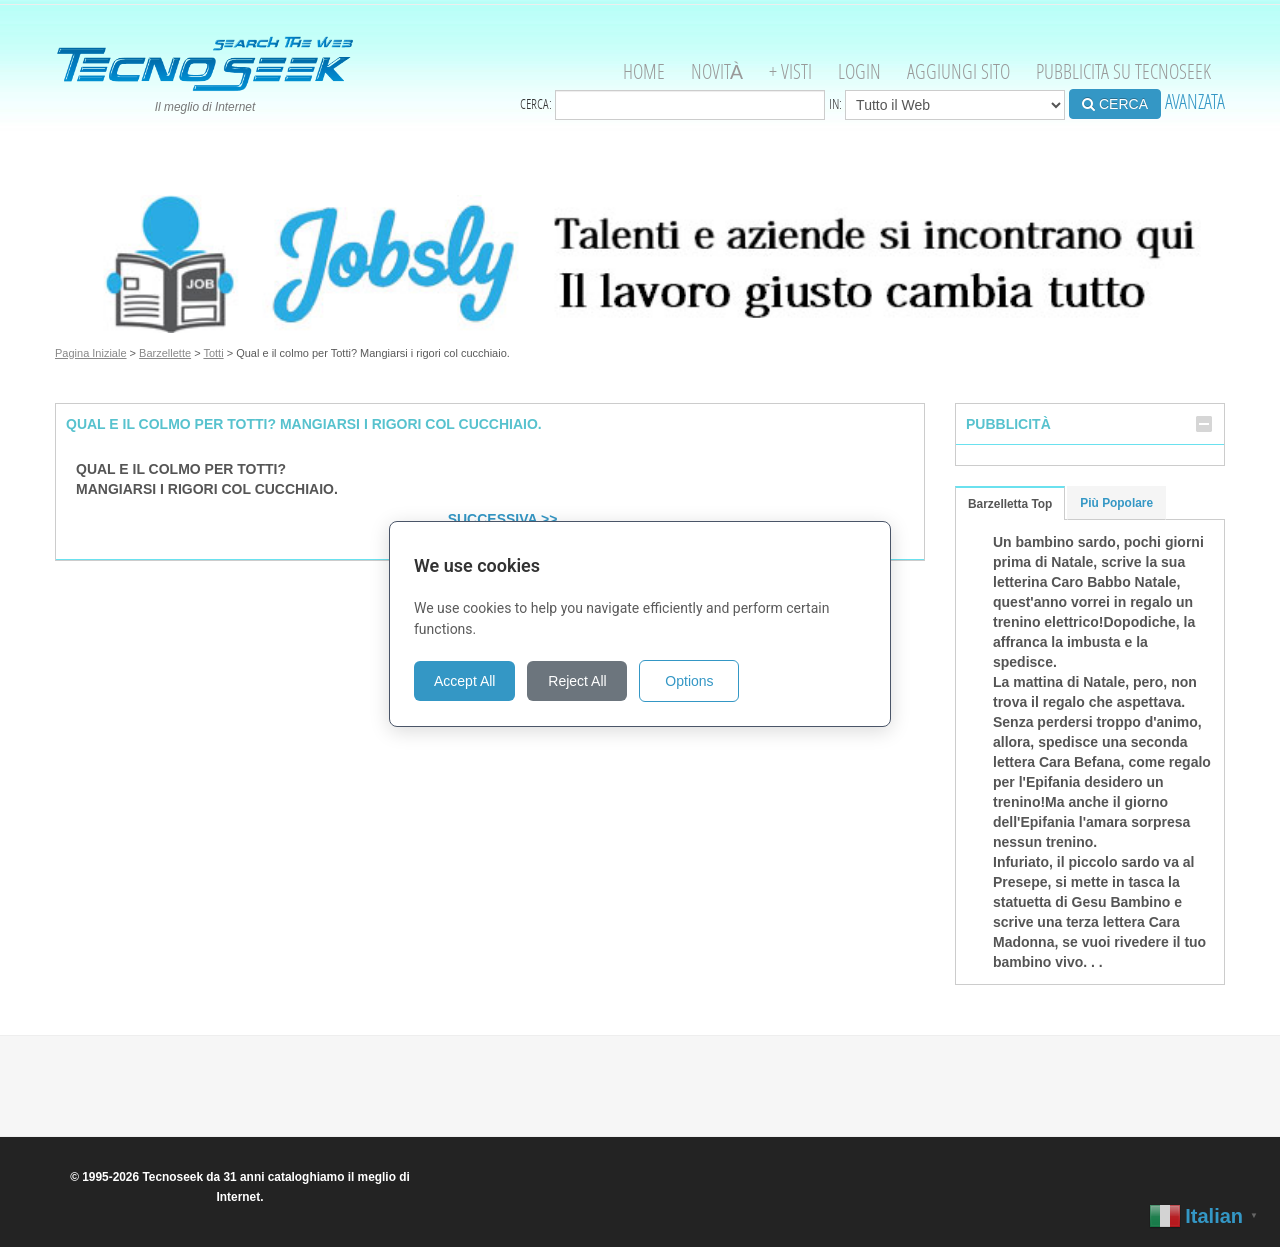  Describe the element at coordinates (577, 681) in the screenshot. I see `Reject All` at that location.